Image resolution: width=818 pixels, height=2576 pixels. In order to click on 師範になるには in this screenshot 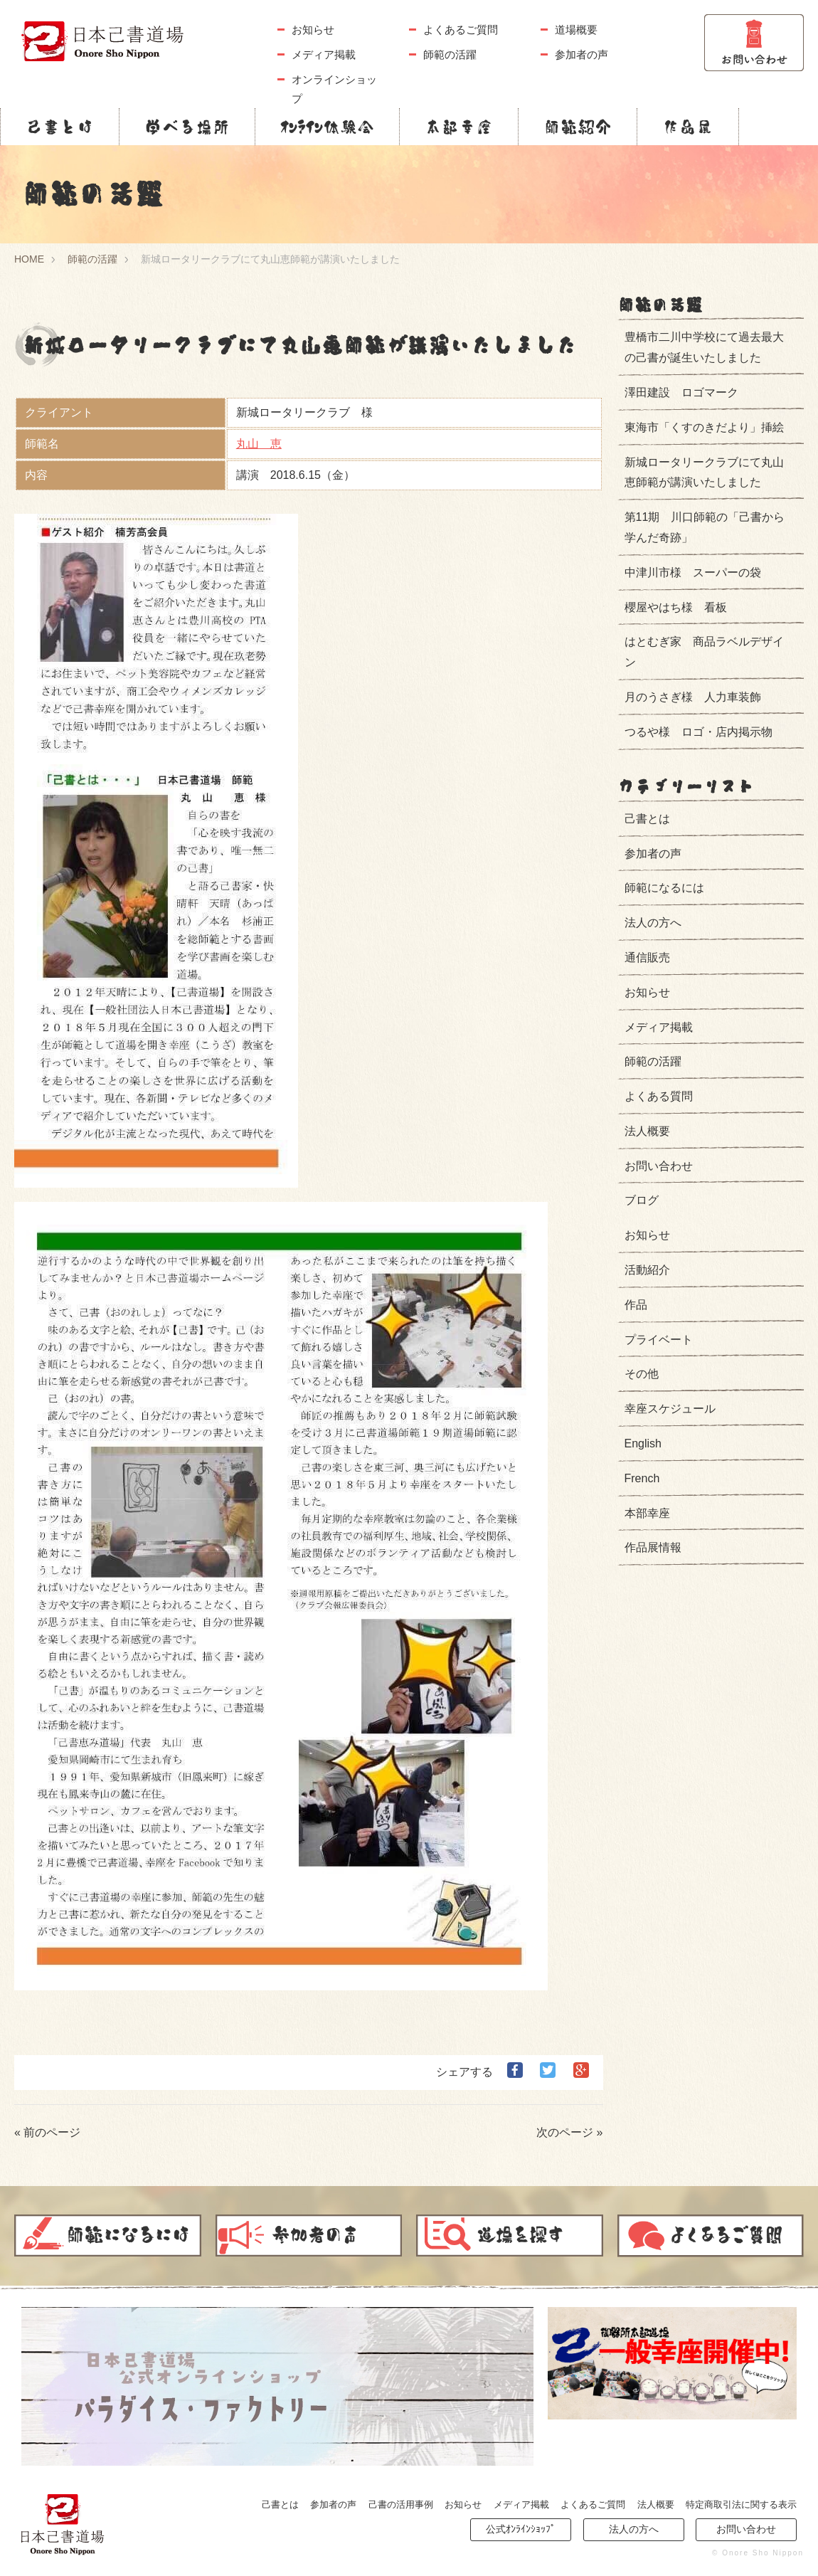, I will do `click(664, 888)`.